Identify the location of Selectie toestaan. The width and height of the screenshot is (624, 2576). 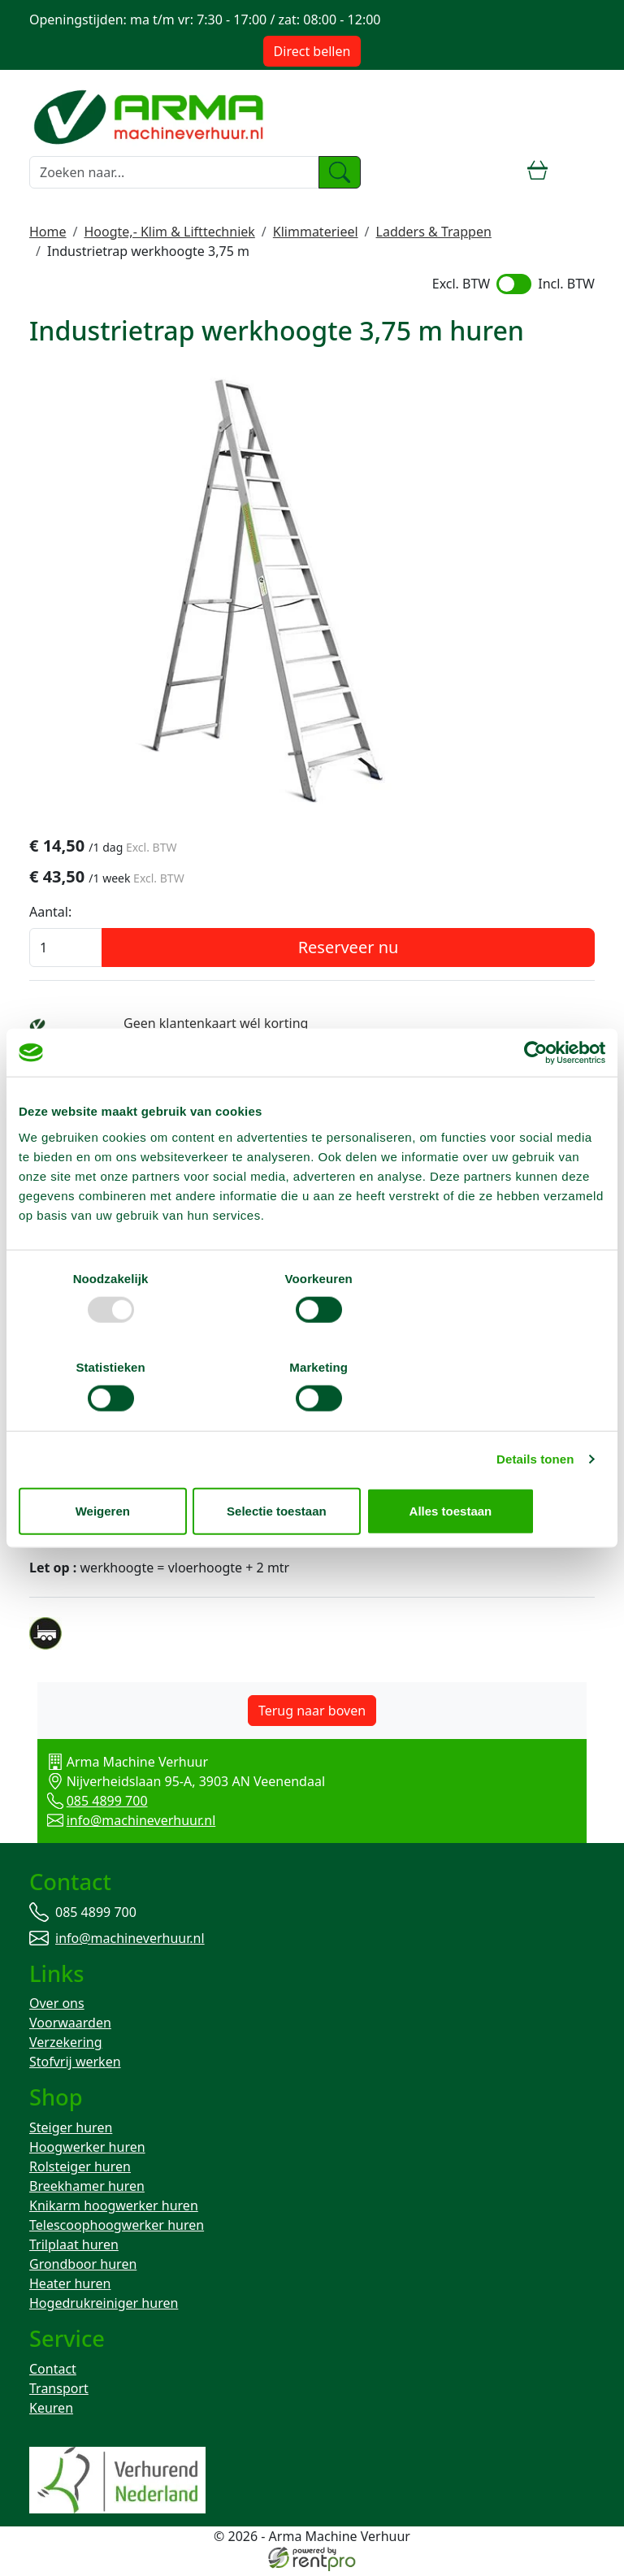
(312, 1466).